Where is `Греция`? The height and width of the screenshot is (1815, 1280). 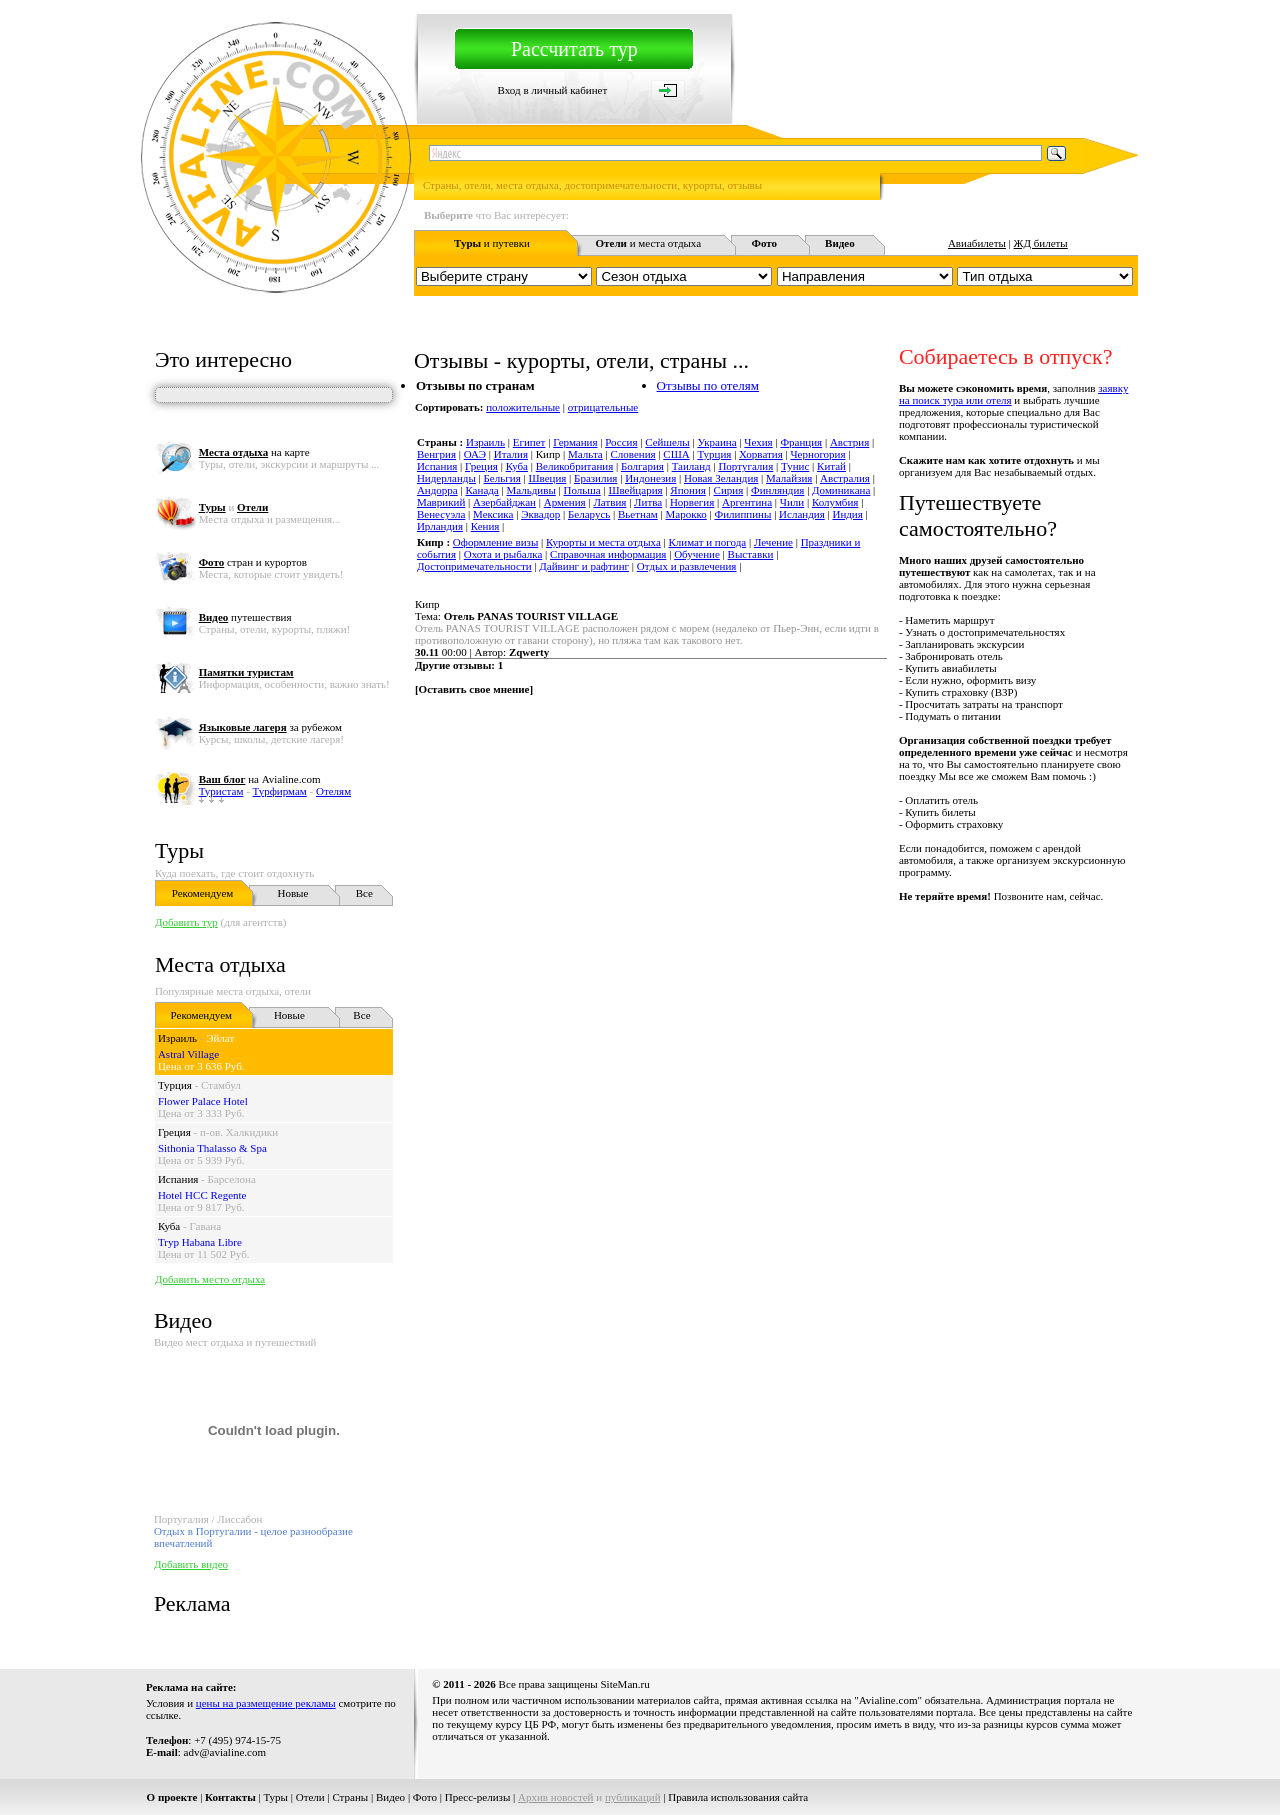
Греция is located at coordinates (174, 1132).